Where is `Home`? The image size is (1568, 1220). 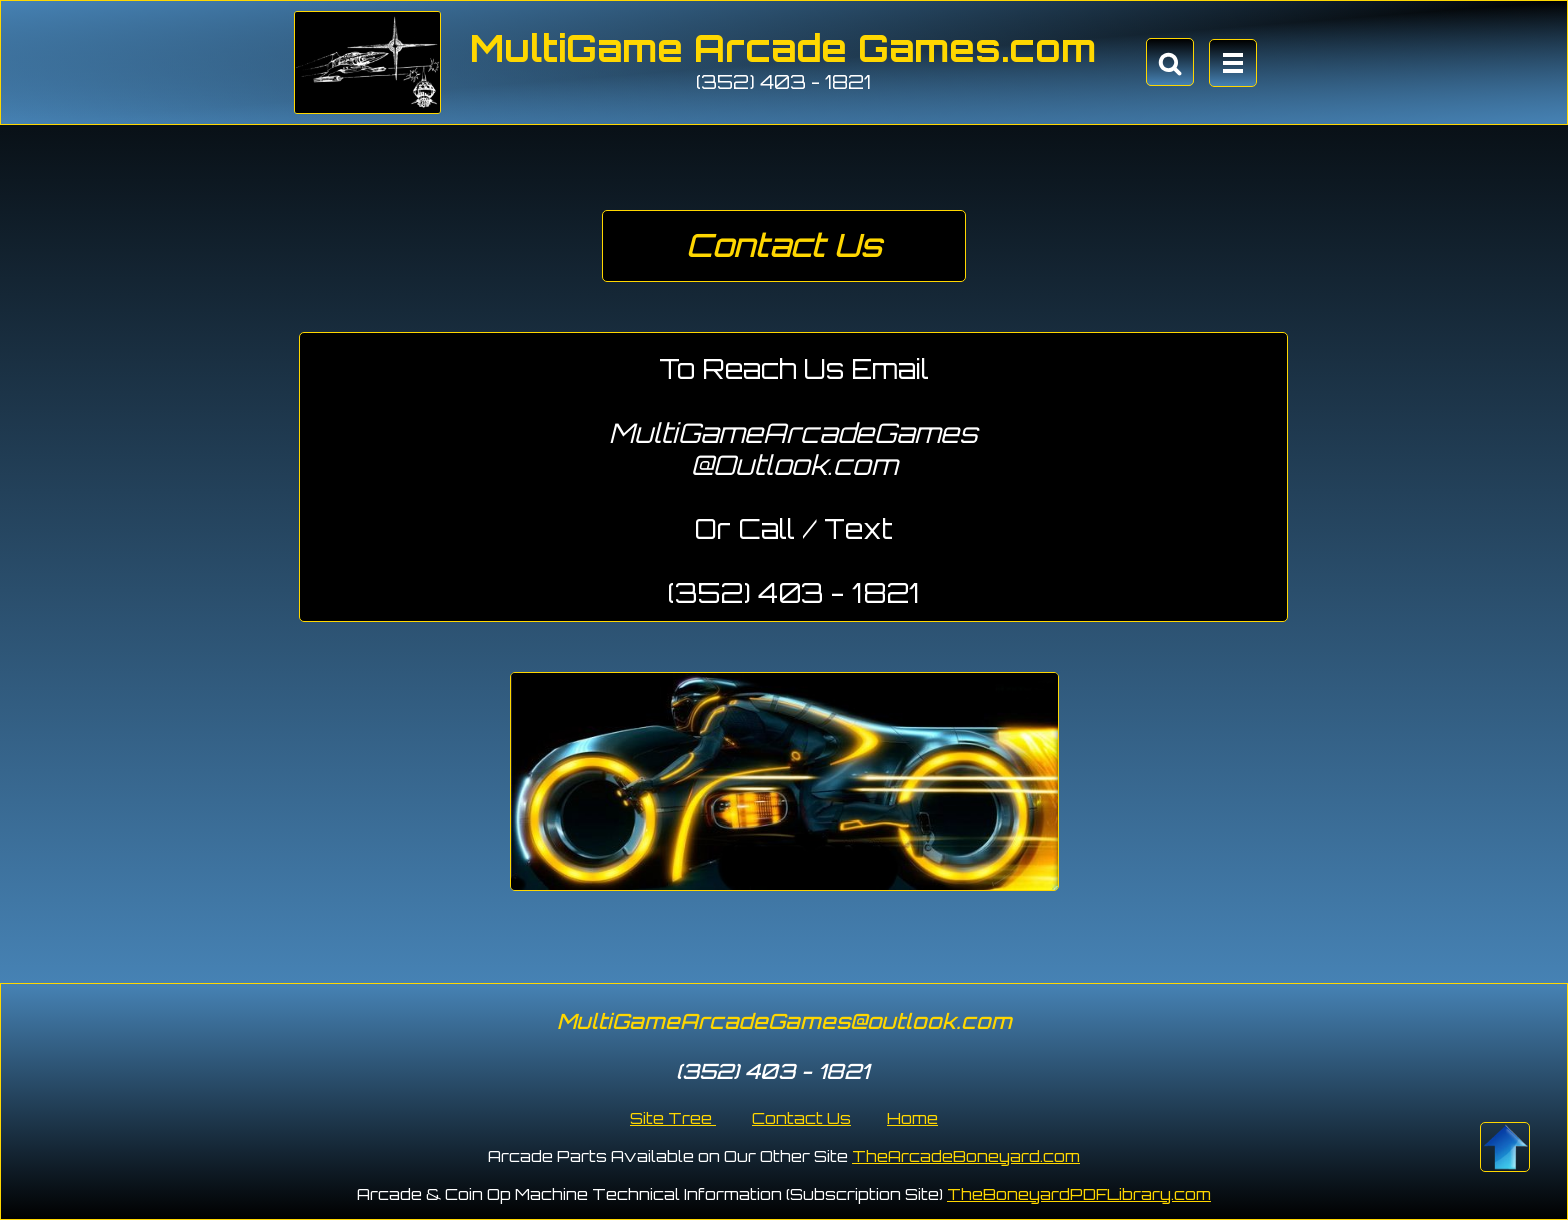 Home is located at coordinates (912, 1118).